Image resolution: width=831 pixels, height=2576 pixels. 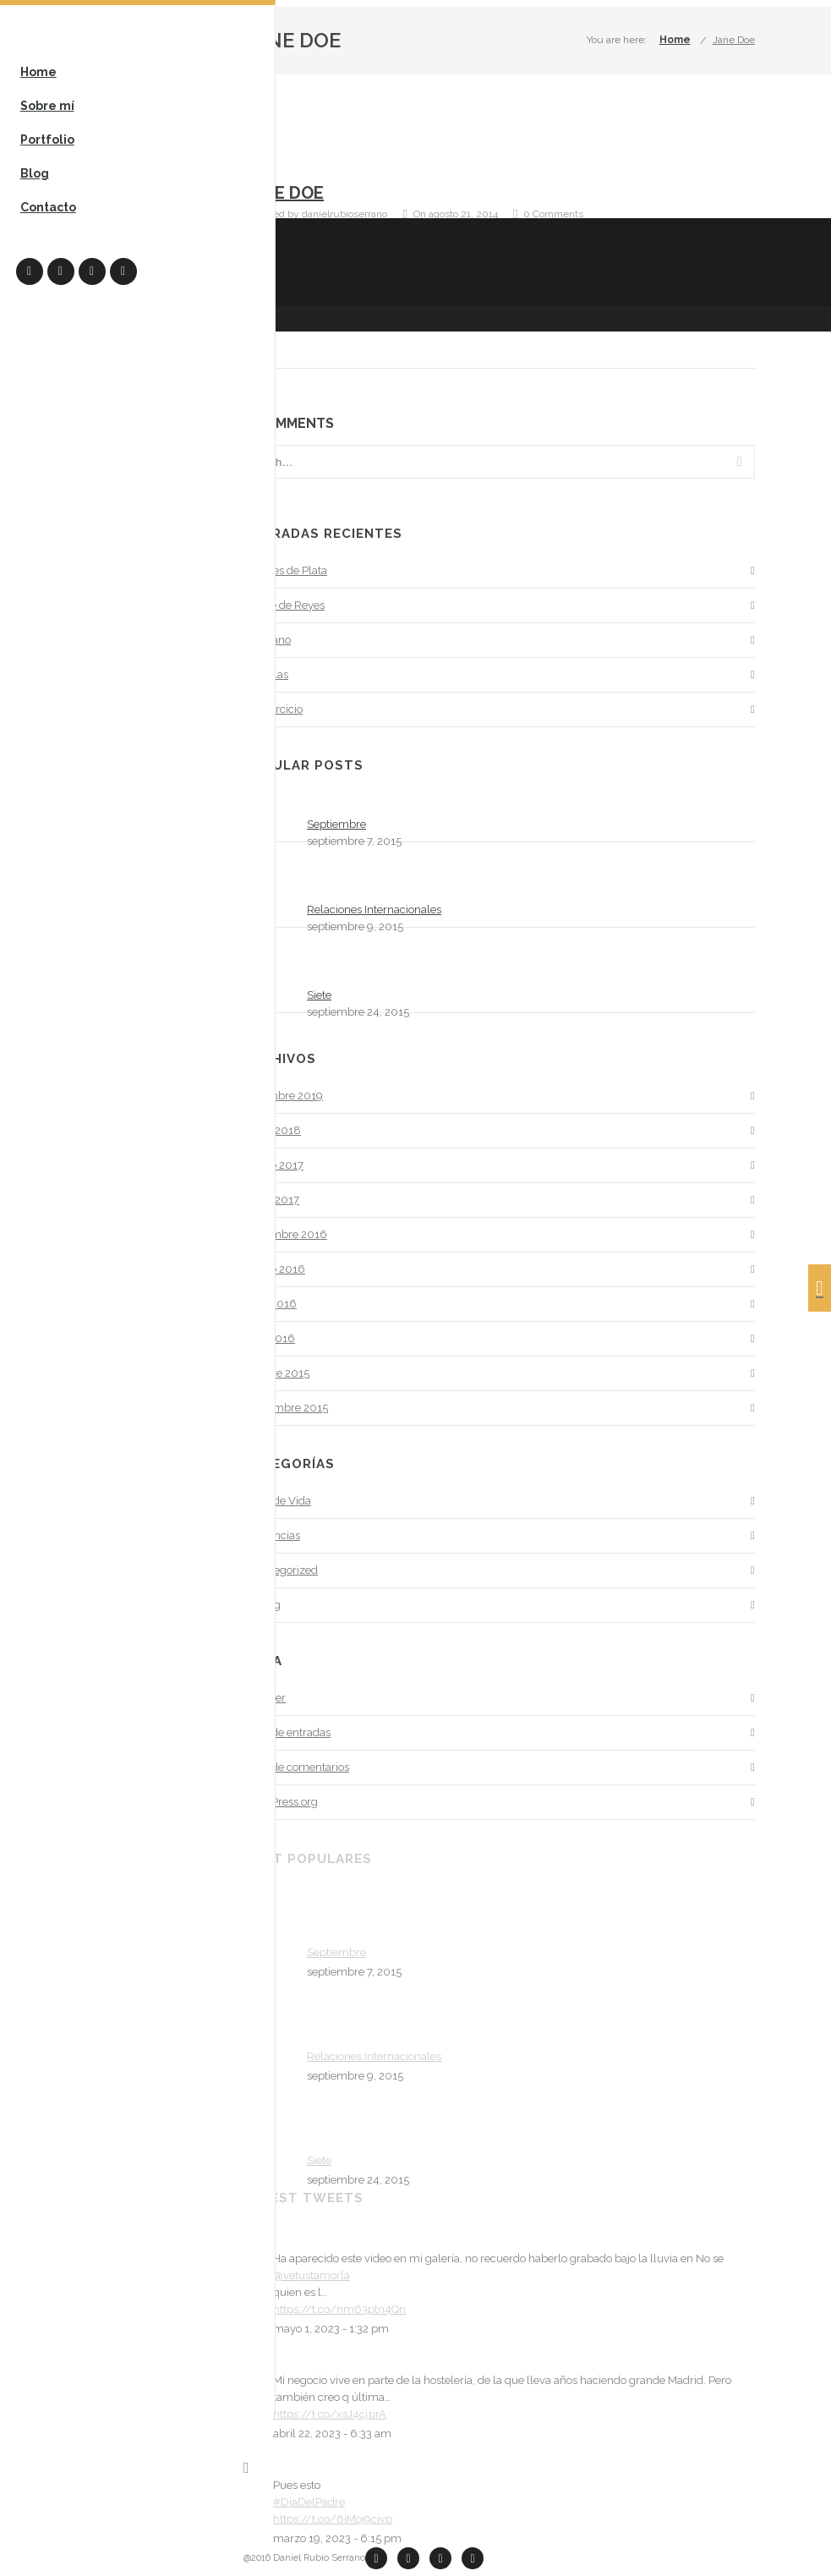 I want to click on Home, so click(x=39, y=72).